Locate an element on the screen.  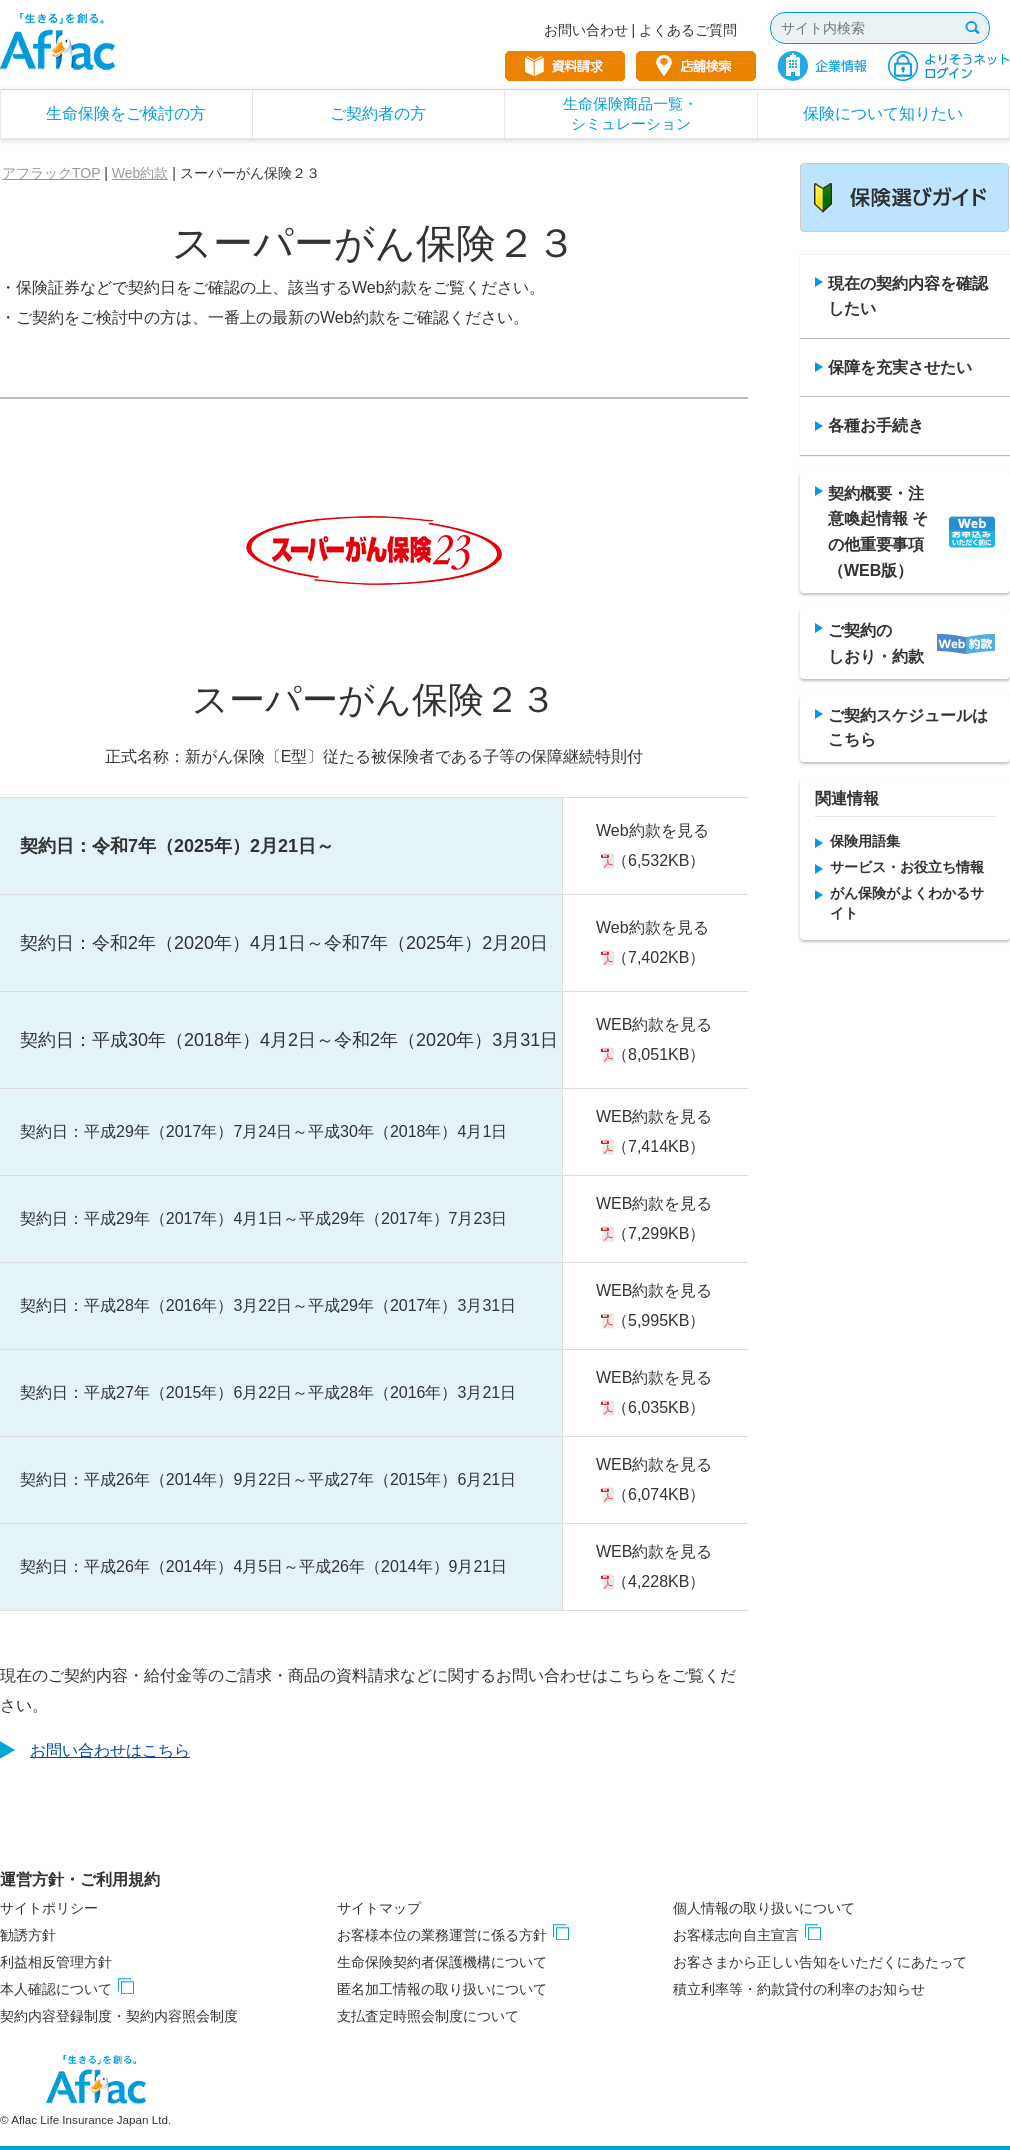
サイトポリシー is located at coordinates (49, 1908).